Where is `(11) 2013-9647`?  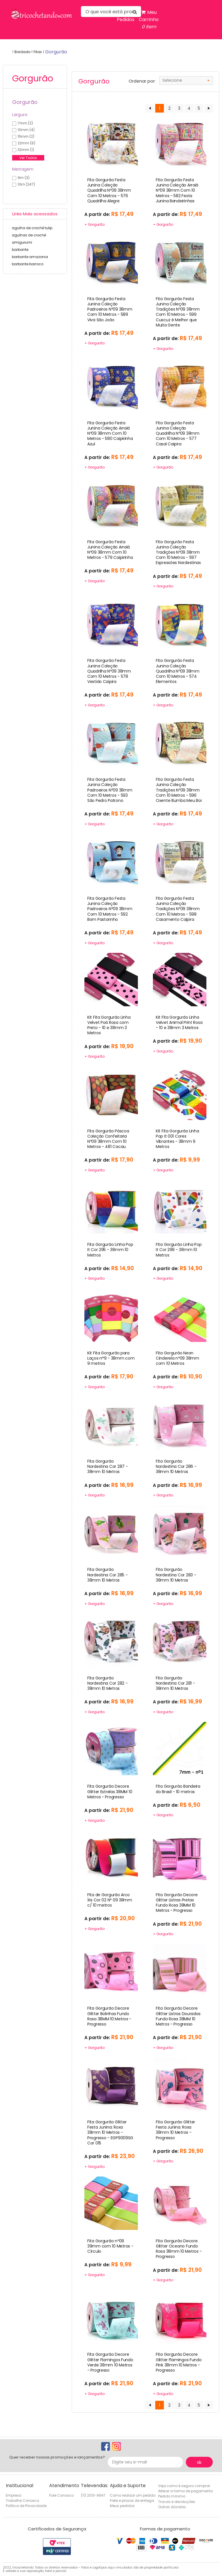 (11) 2013-9647 is located at coordinates (93, 2495).